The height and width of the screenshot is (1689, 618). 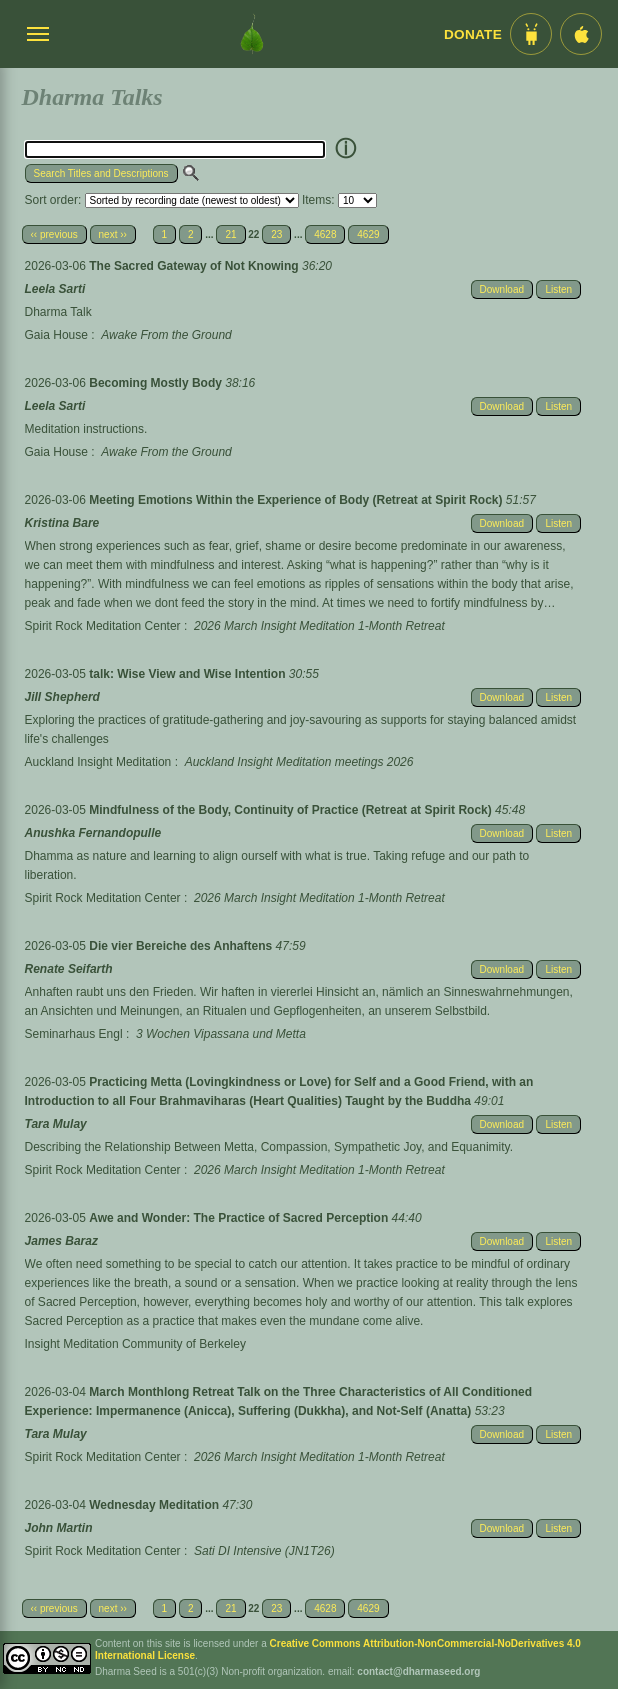 I want to click on Download, so click(x=502, y=289).